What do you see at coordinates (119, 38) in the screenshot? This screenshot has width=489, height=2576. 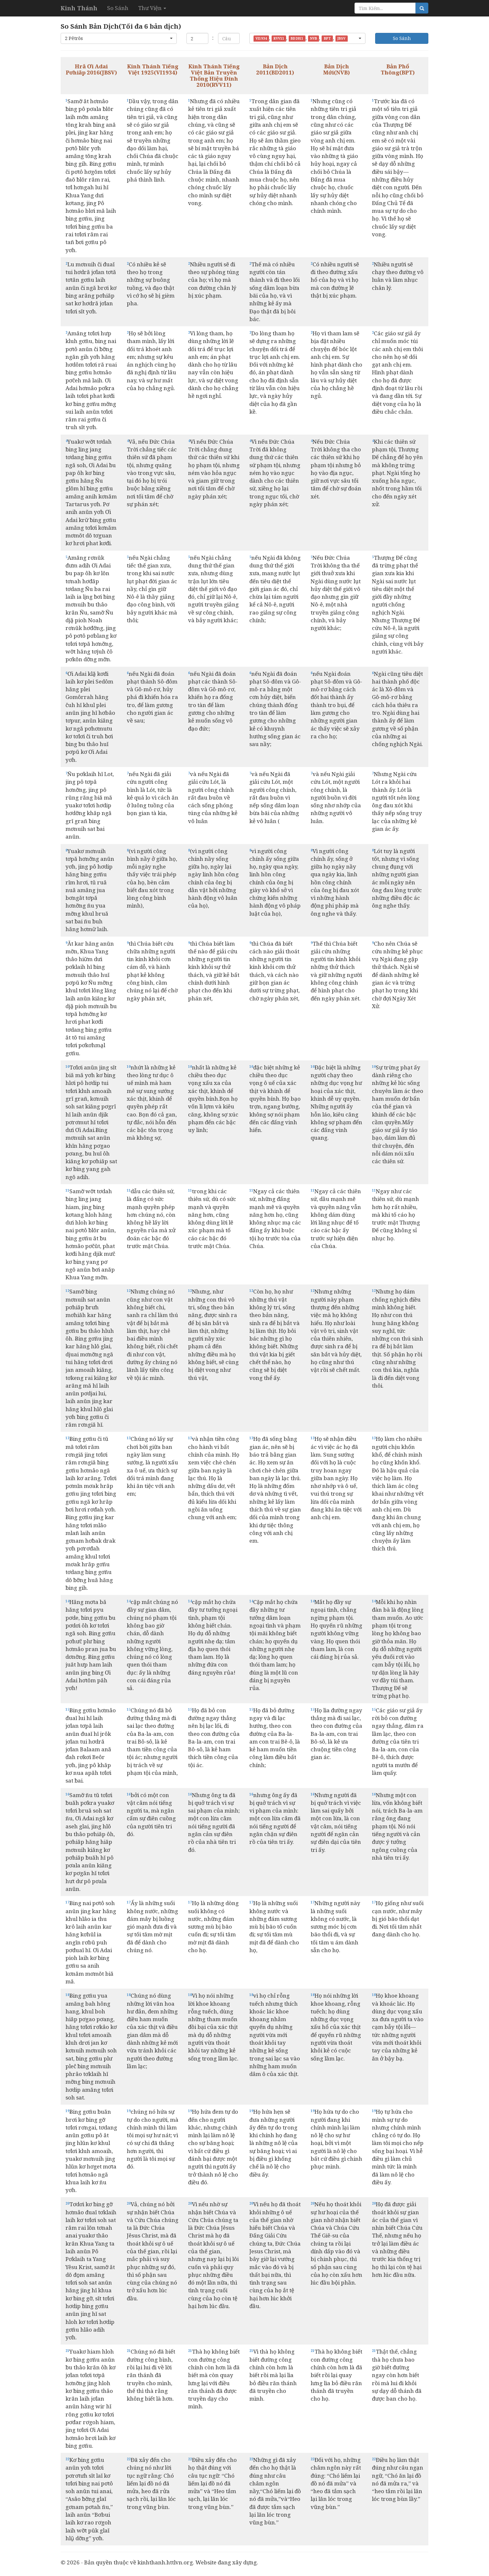 I see `[button]` at bounding box center [119, 38].